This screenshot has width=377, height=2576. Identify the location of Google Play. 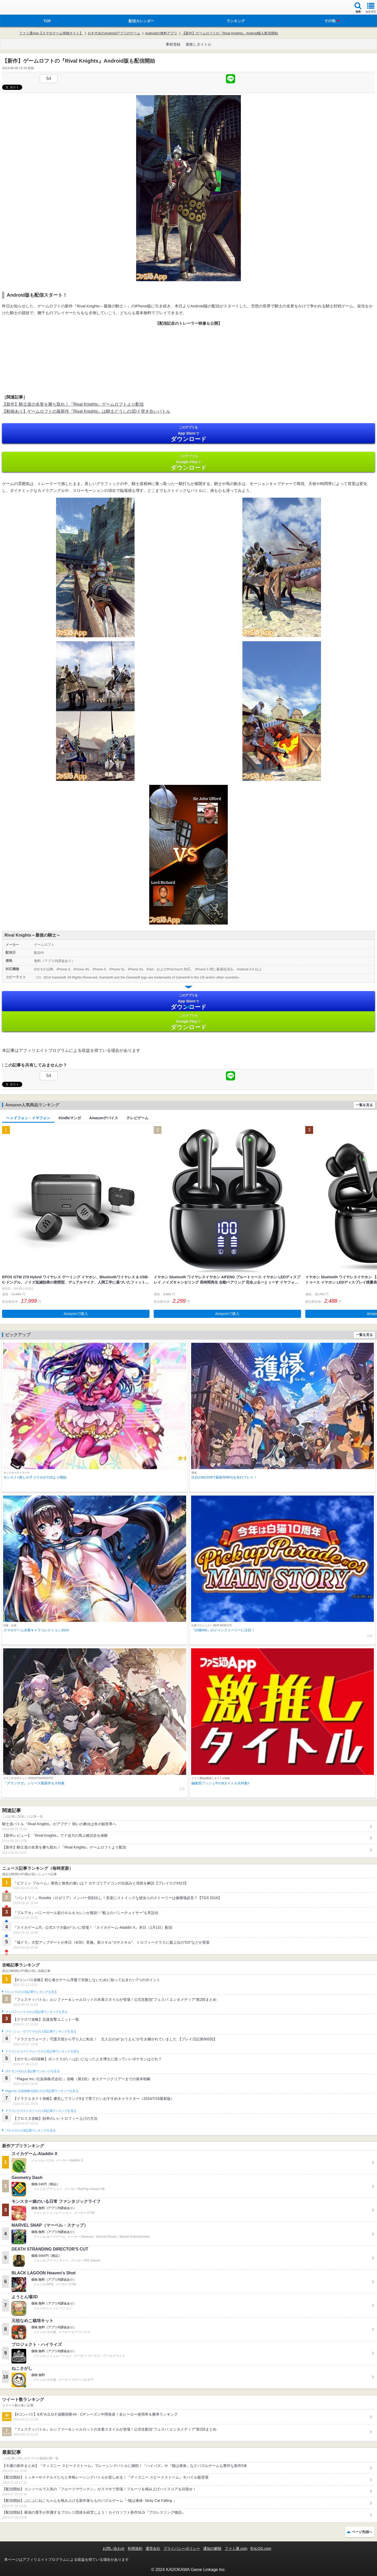
(188, 462).